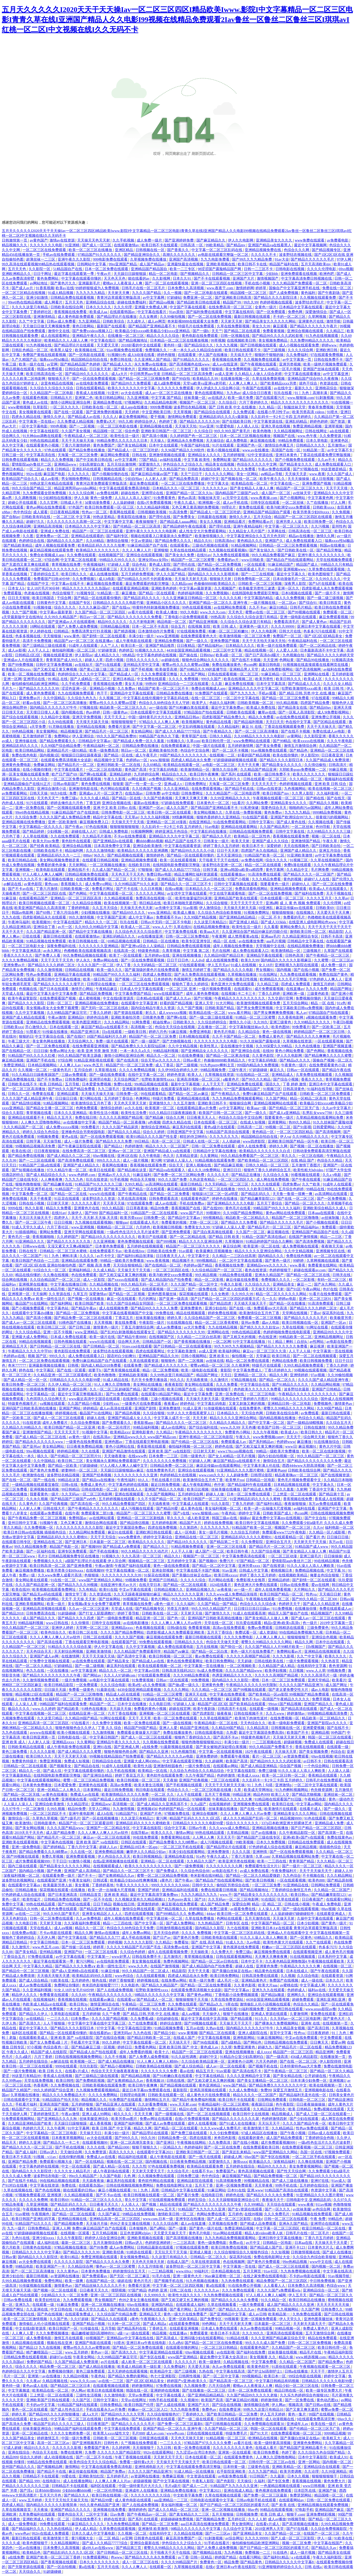 Image resolution: width=356 pixels, height=2576 pixels. Describe the element at coordinates (184, 479) in the screenshot. I see `国产精品免费高清` at that location.